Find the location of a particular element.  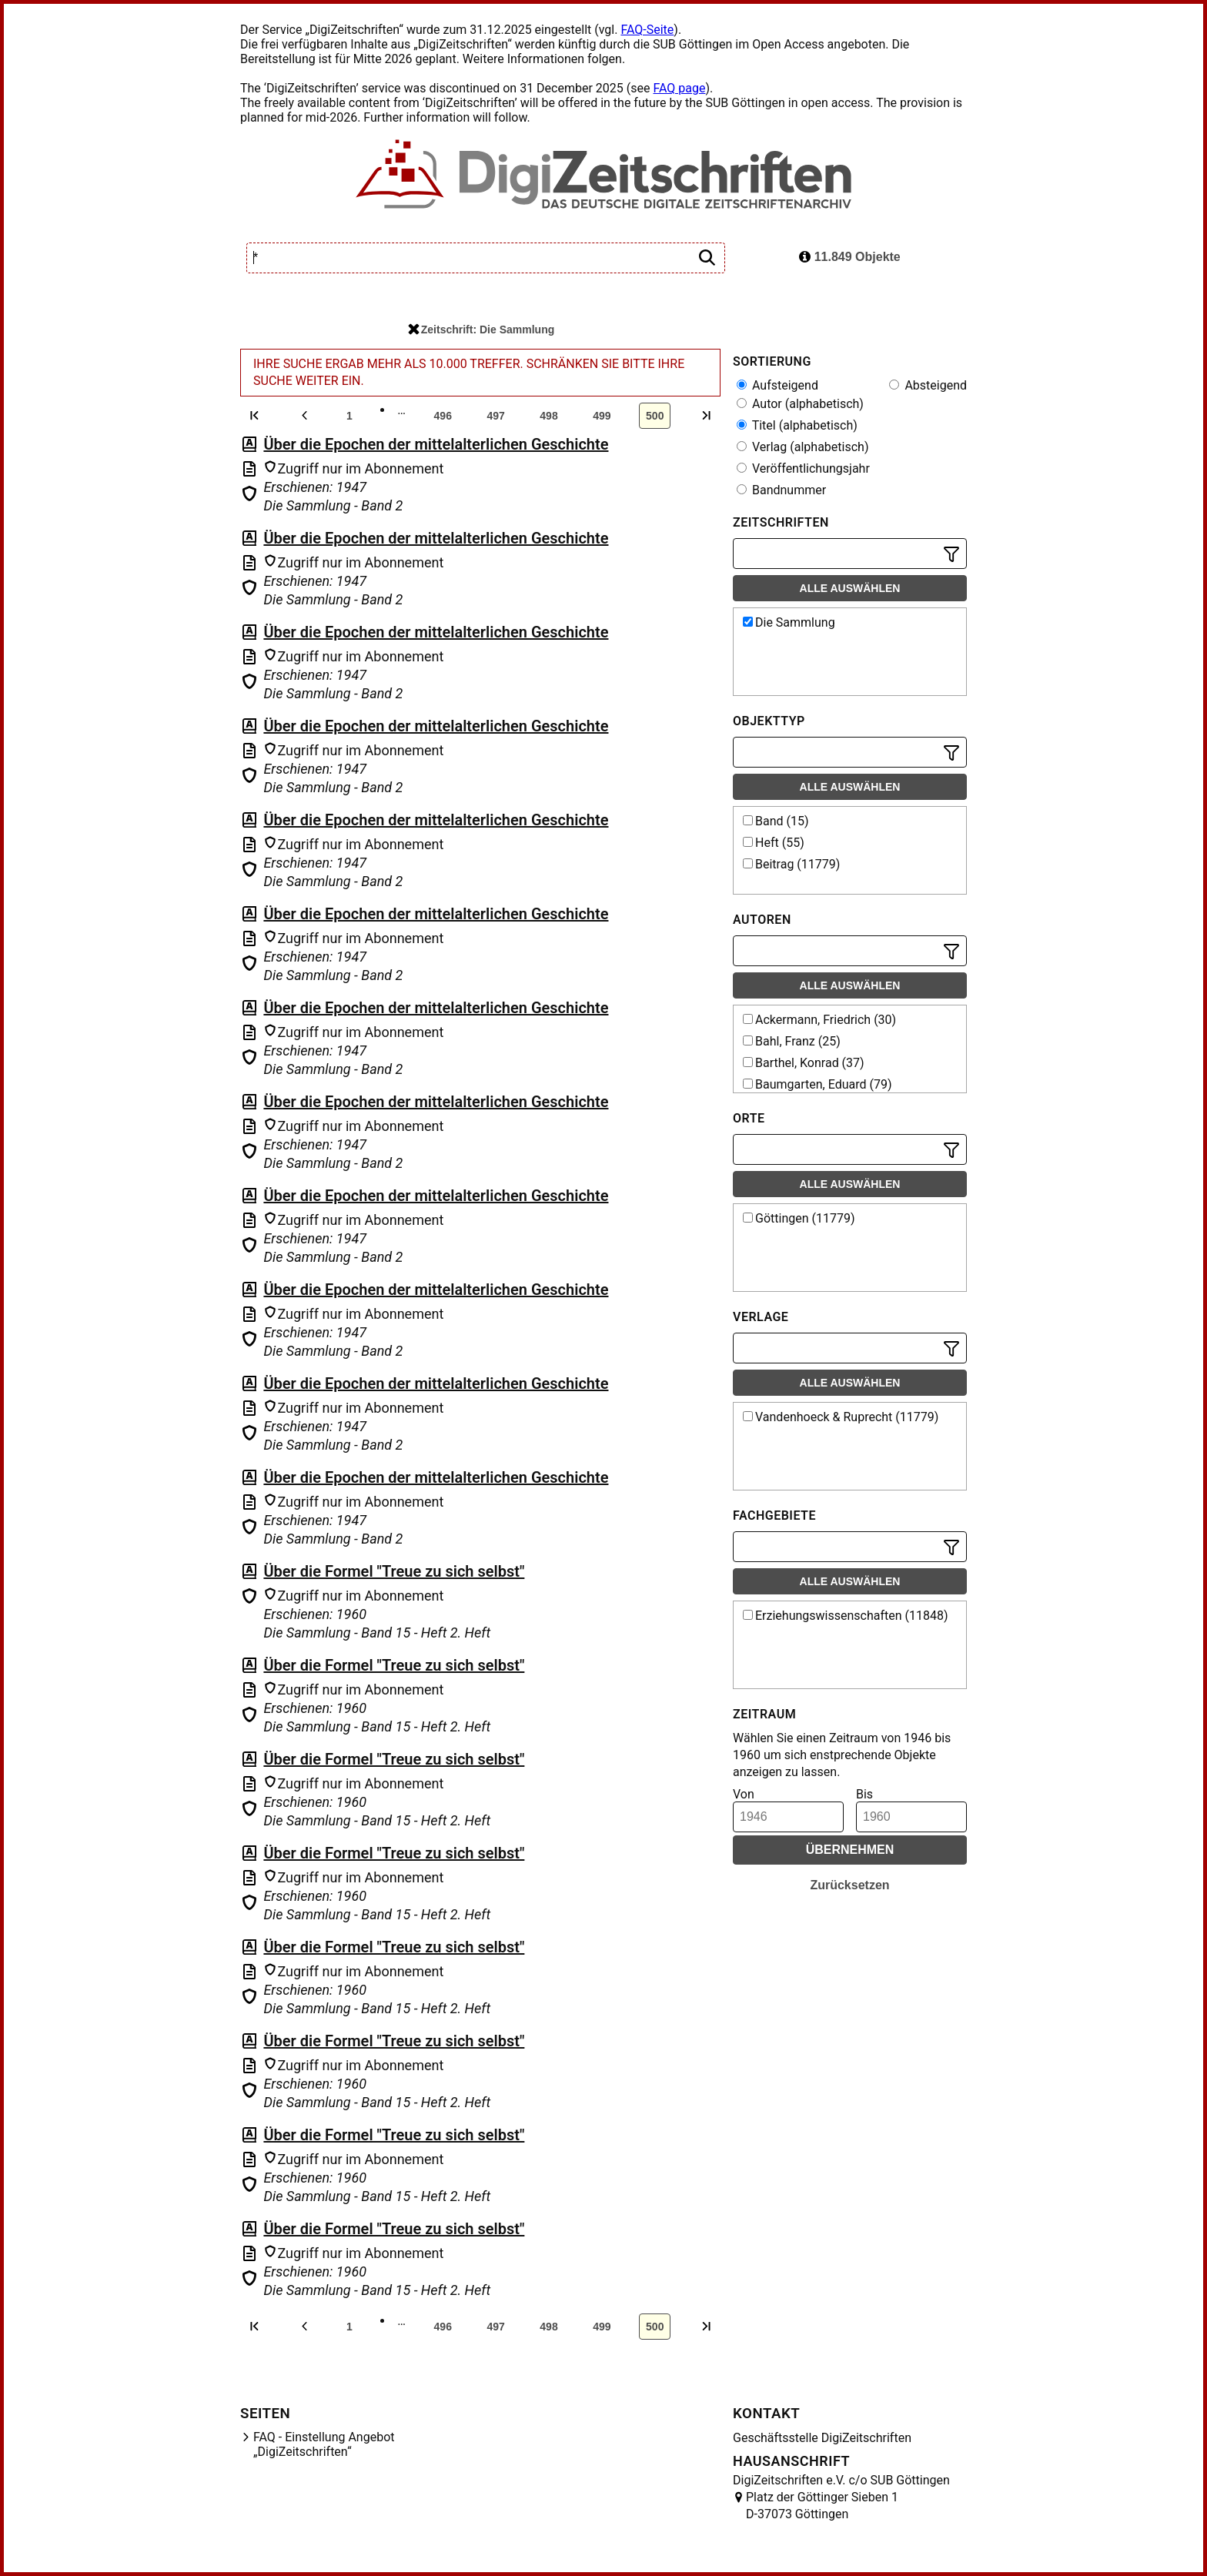

Zurücksetzen is located at coordinates (849, 1885).